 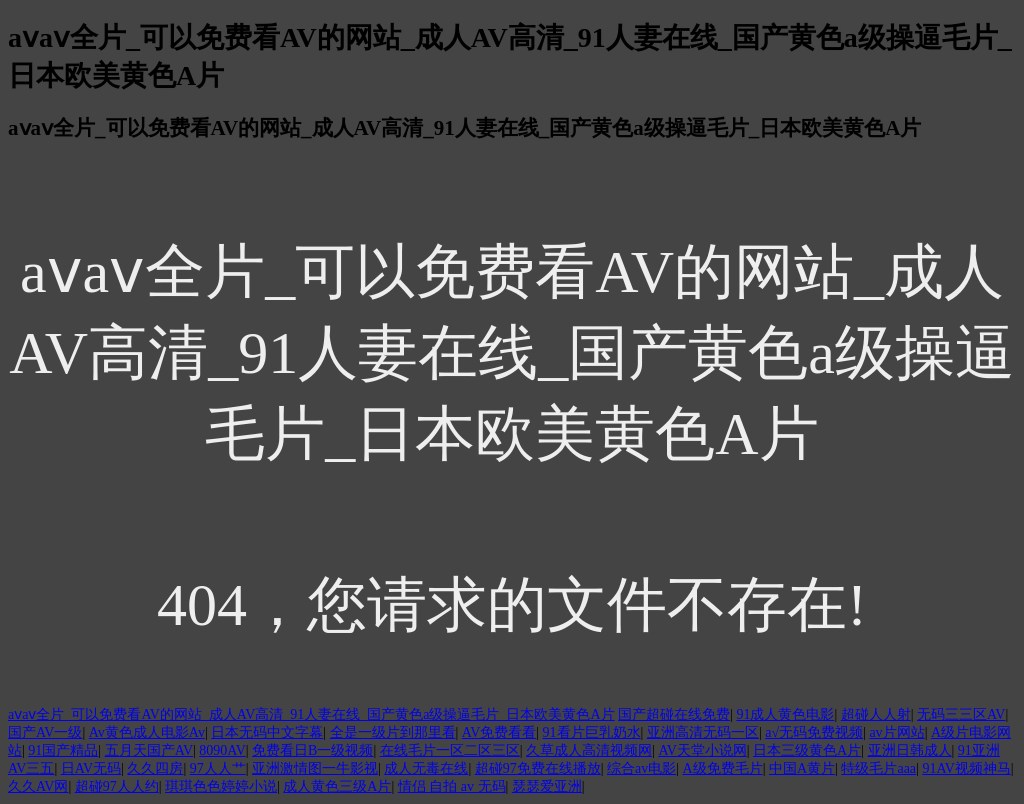 What do you see at coordinates (91, 768) in the screenshot?
I see `日AV无码` at bounding box center [91, 768].